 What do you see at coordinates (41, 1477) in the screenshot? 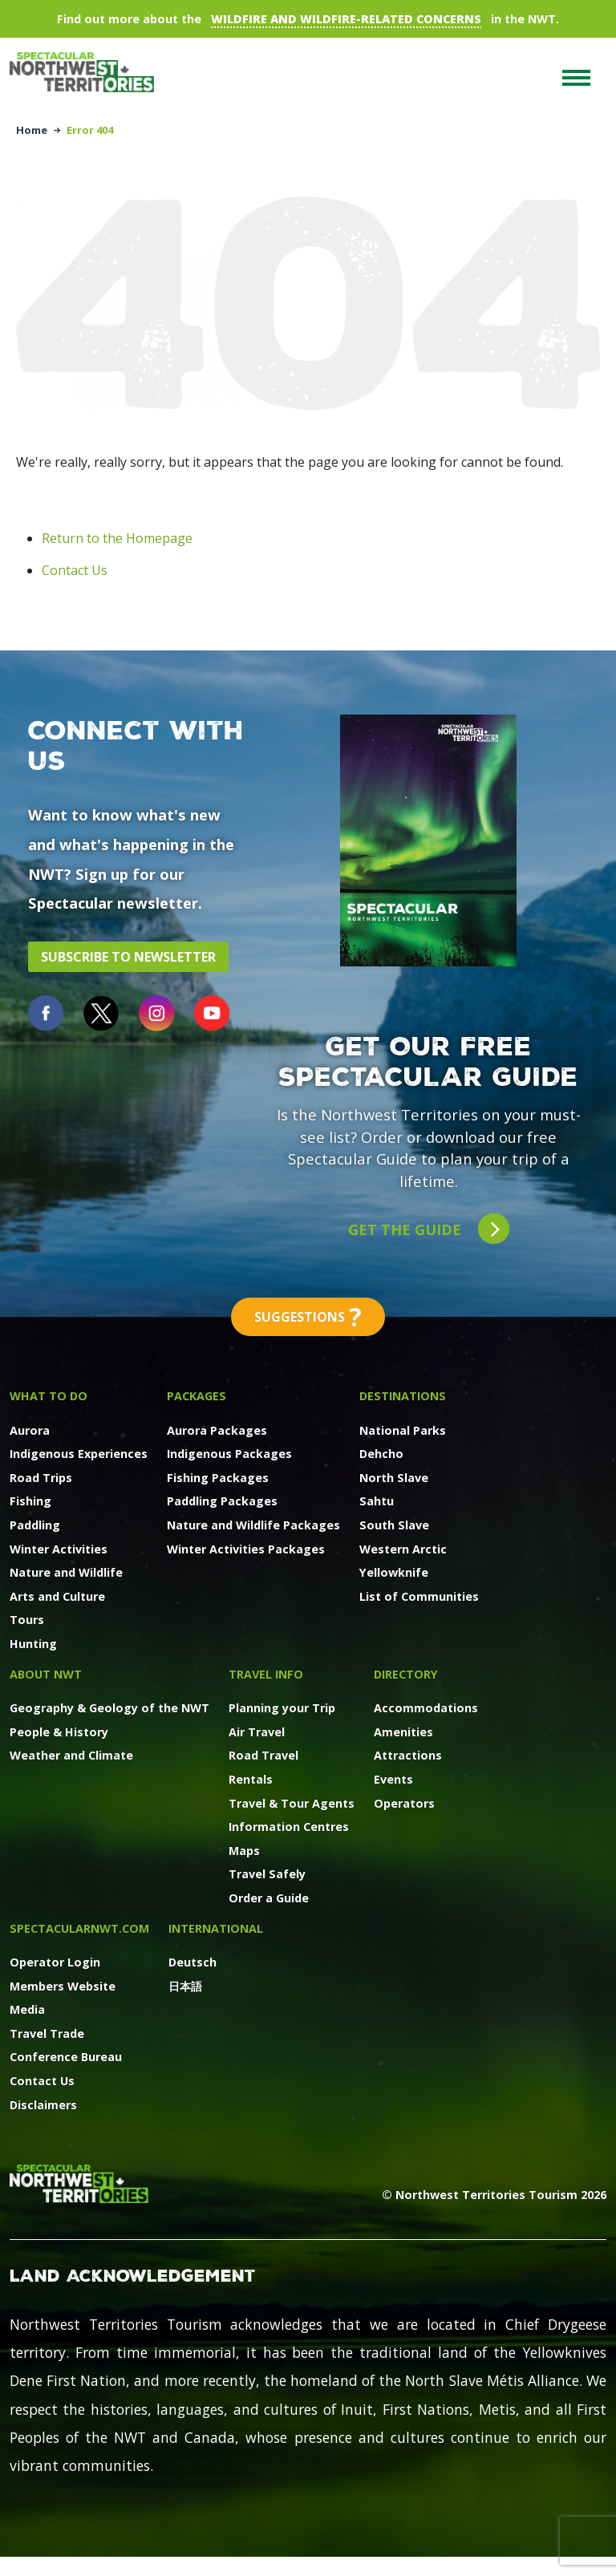
I see `Road Trips` at bounding box center [41, 1477].